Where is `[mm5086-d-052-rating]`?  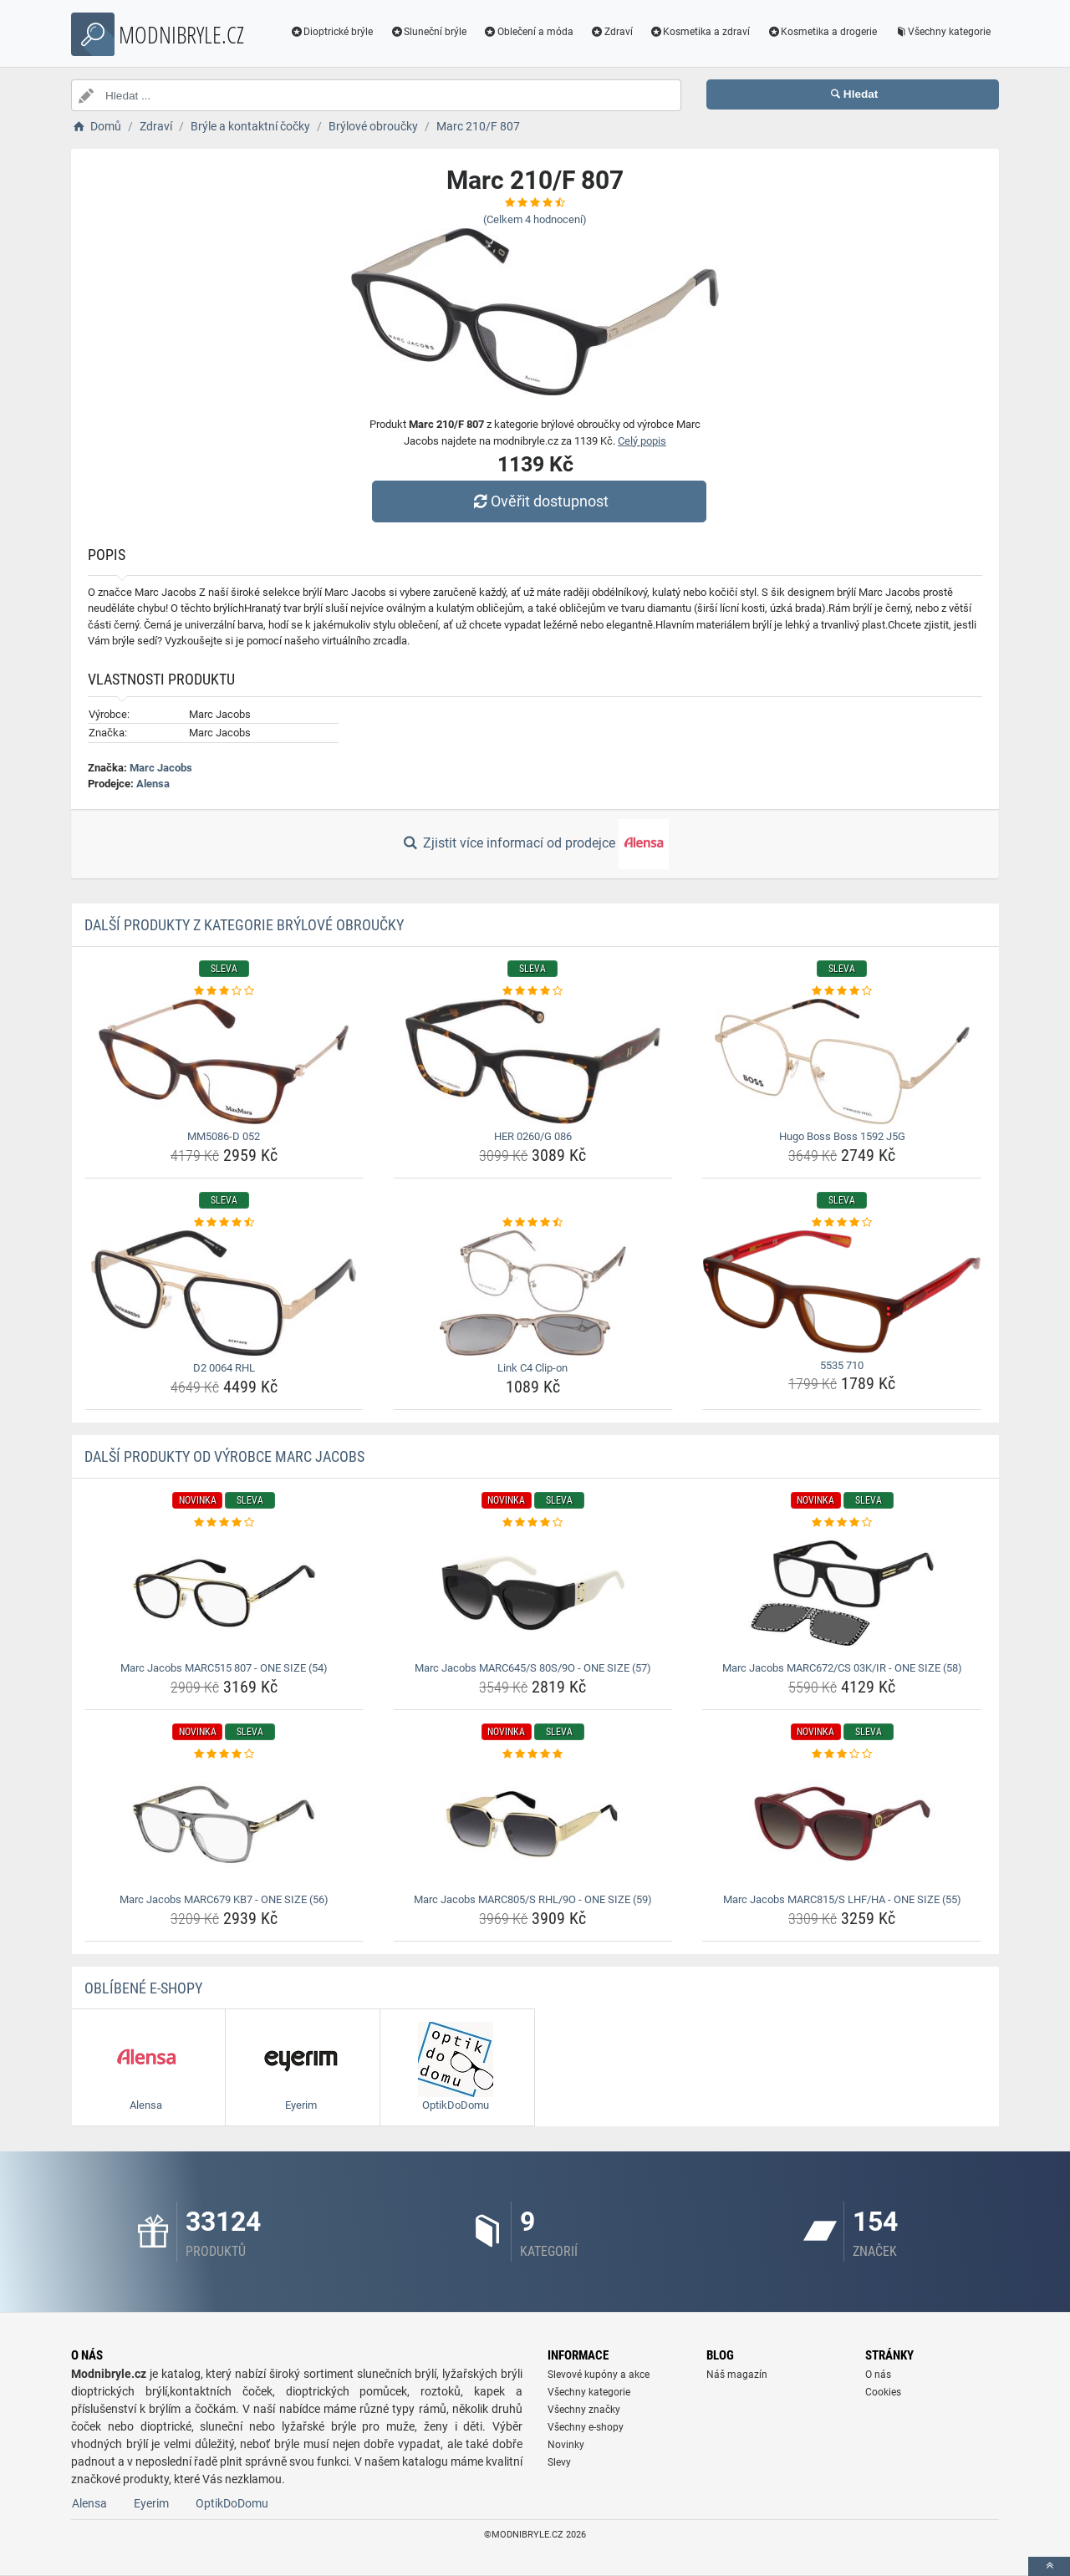
[mm5086-d-052-rating] is located at coordinates (224, 991).